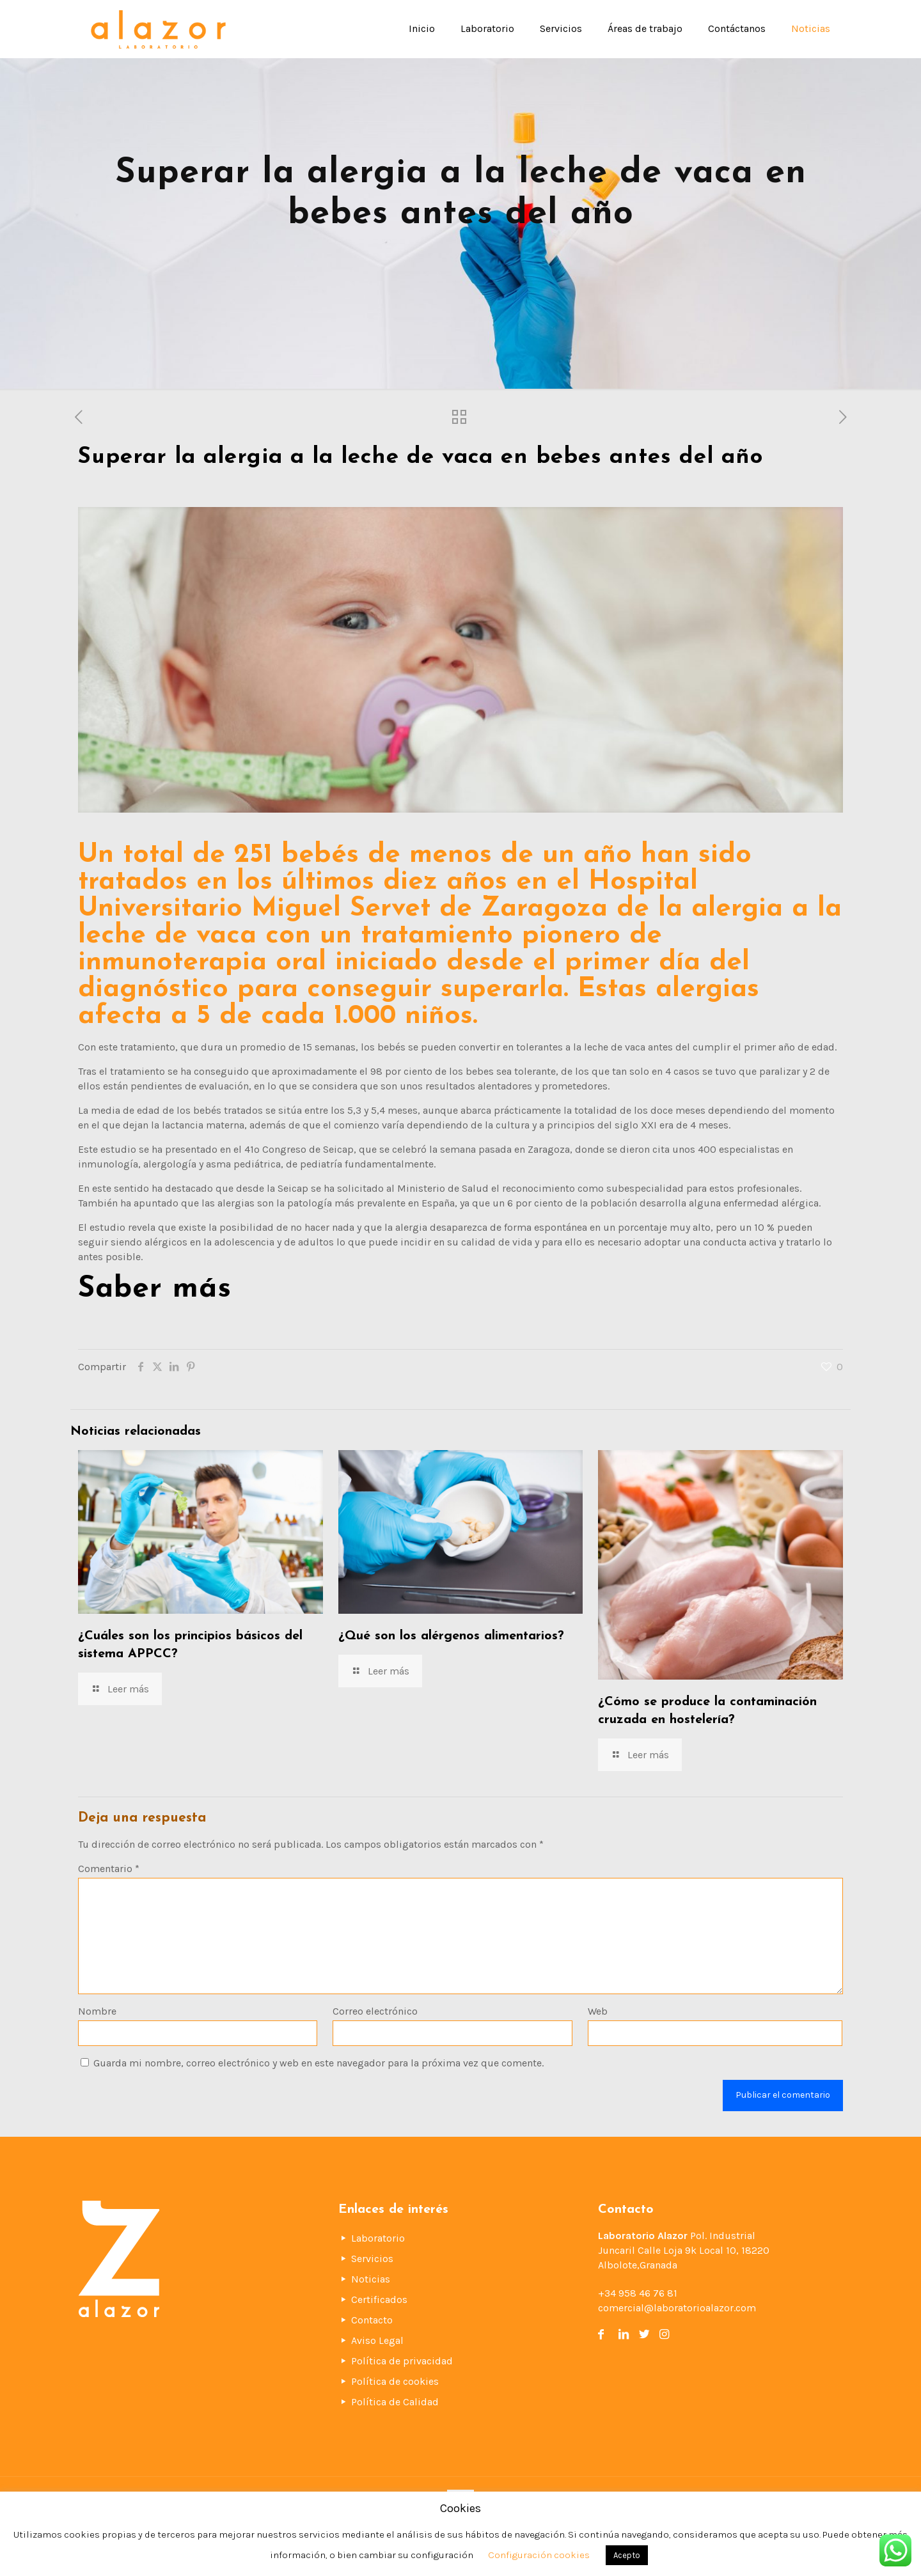  Describe the element at coordinates (370, 2279) in the screenshot. I see `Noticias` at that location.